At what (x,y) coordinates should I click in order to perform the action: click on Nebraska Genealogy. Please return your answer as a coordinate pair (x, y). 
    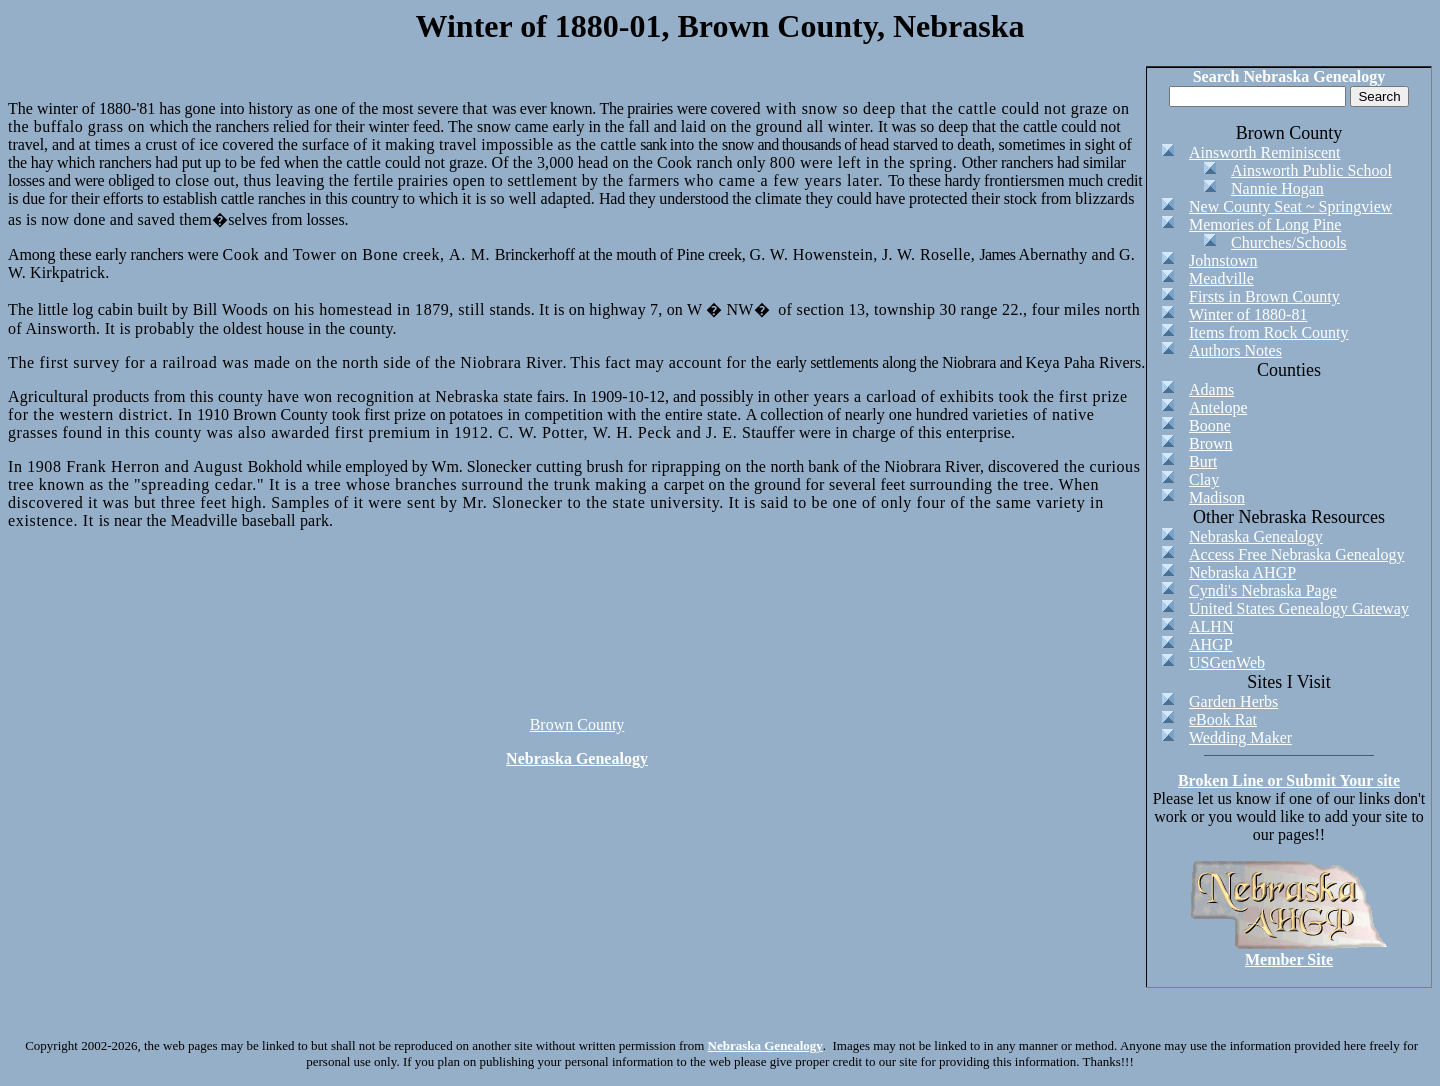
    Looking at the image, I should click on (577, 758).